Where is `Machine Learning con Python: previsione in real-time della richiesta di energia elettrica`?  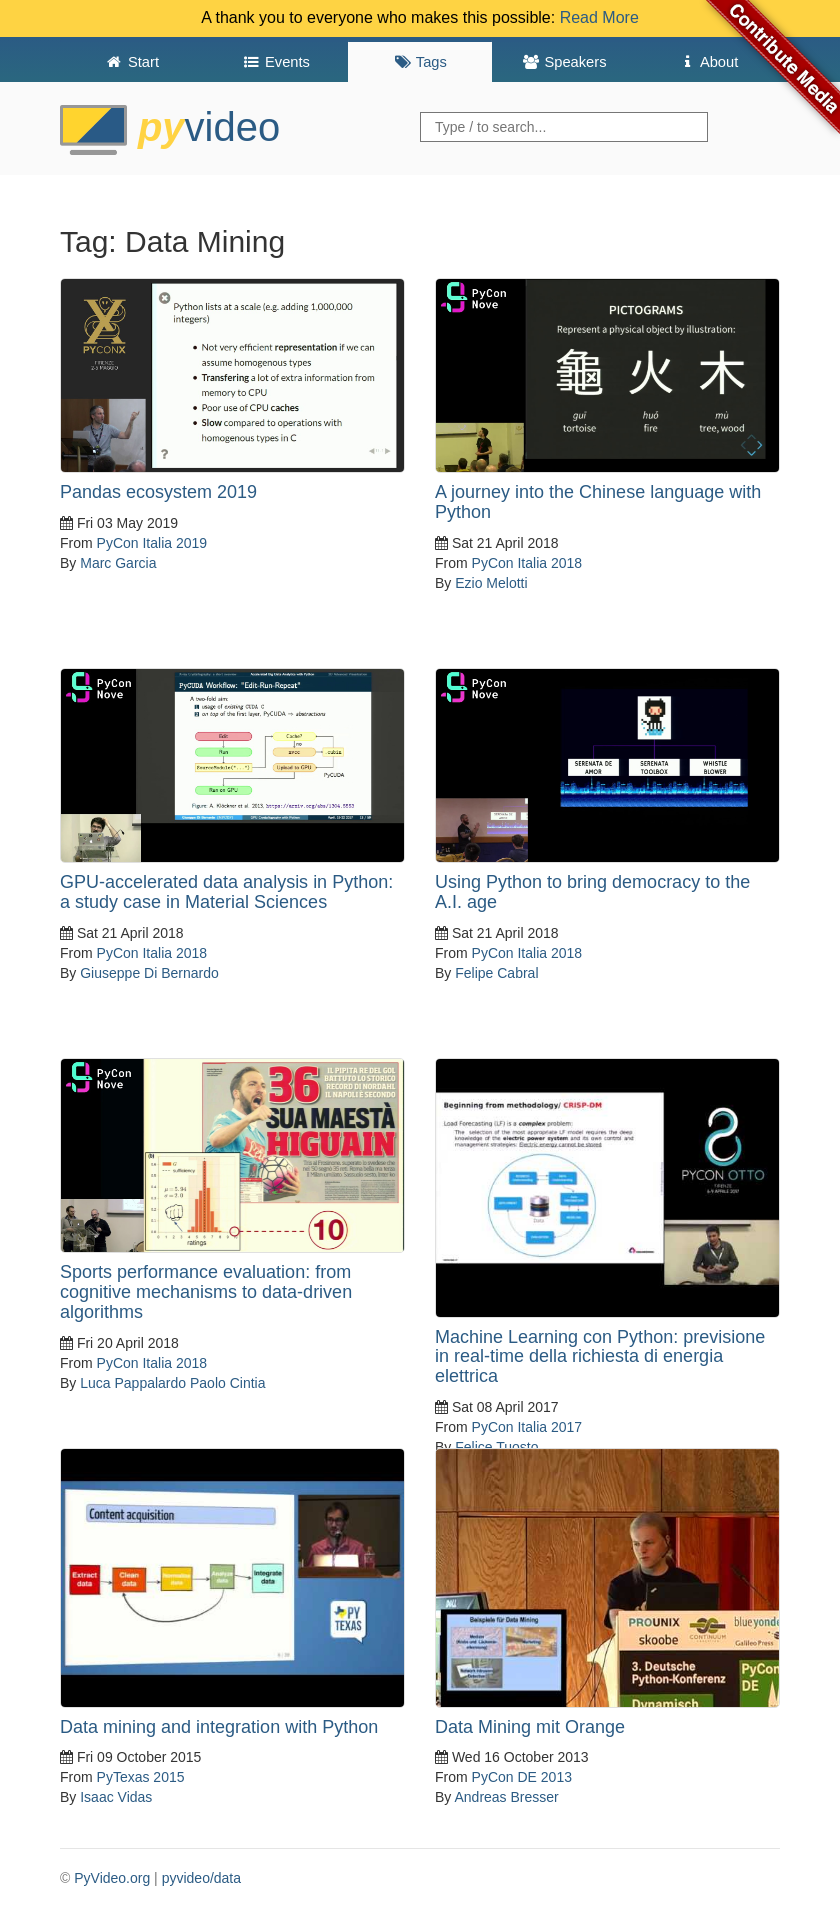
Machine Learning con Python: previsione in real-time della richiesta di energia elettrica is located at coordinates (600, 1357).